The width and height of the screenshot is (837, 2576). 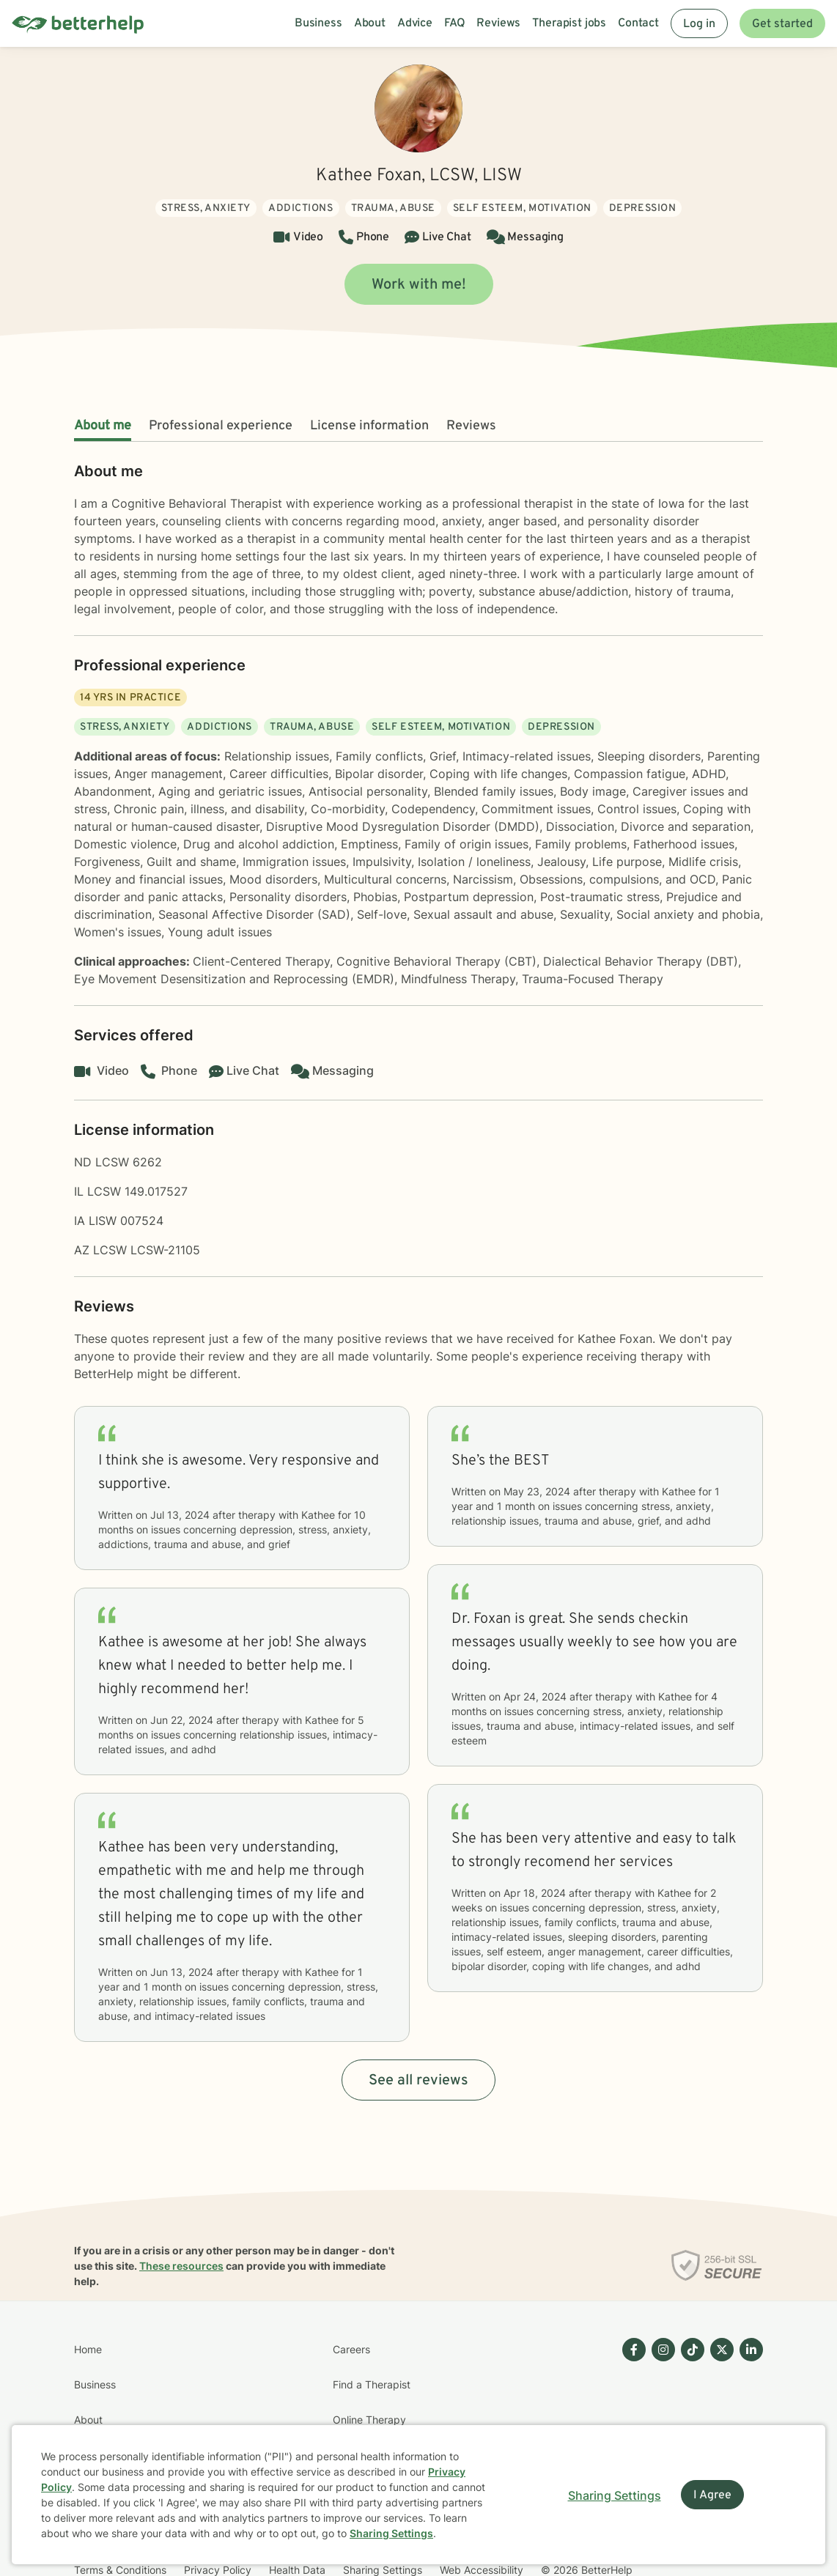 What do you see at coordinates (102, 426) in the screenshot?
I see `About me` at bounding box center [102, 426].